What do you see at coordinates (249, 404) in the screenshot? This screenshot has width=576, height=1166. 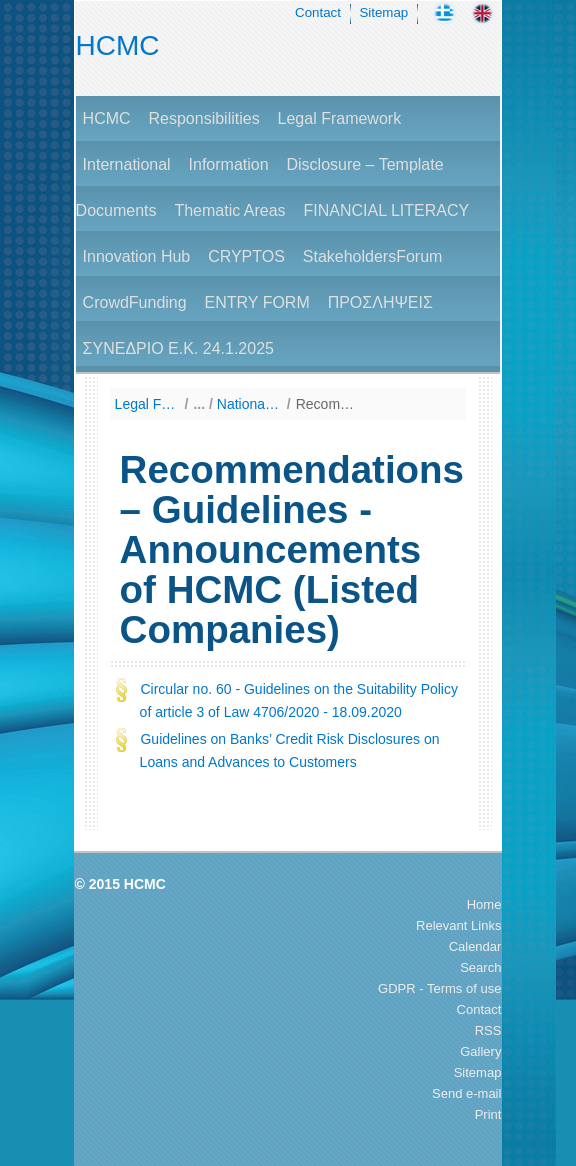 I see `National Law (Listing by Date of Enactment)` at bounding box center [249, 404].